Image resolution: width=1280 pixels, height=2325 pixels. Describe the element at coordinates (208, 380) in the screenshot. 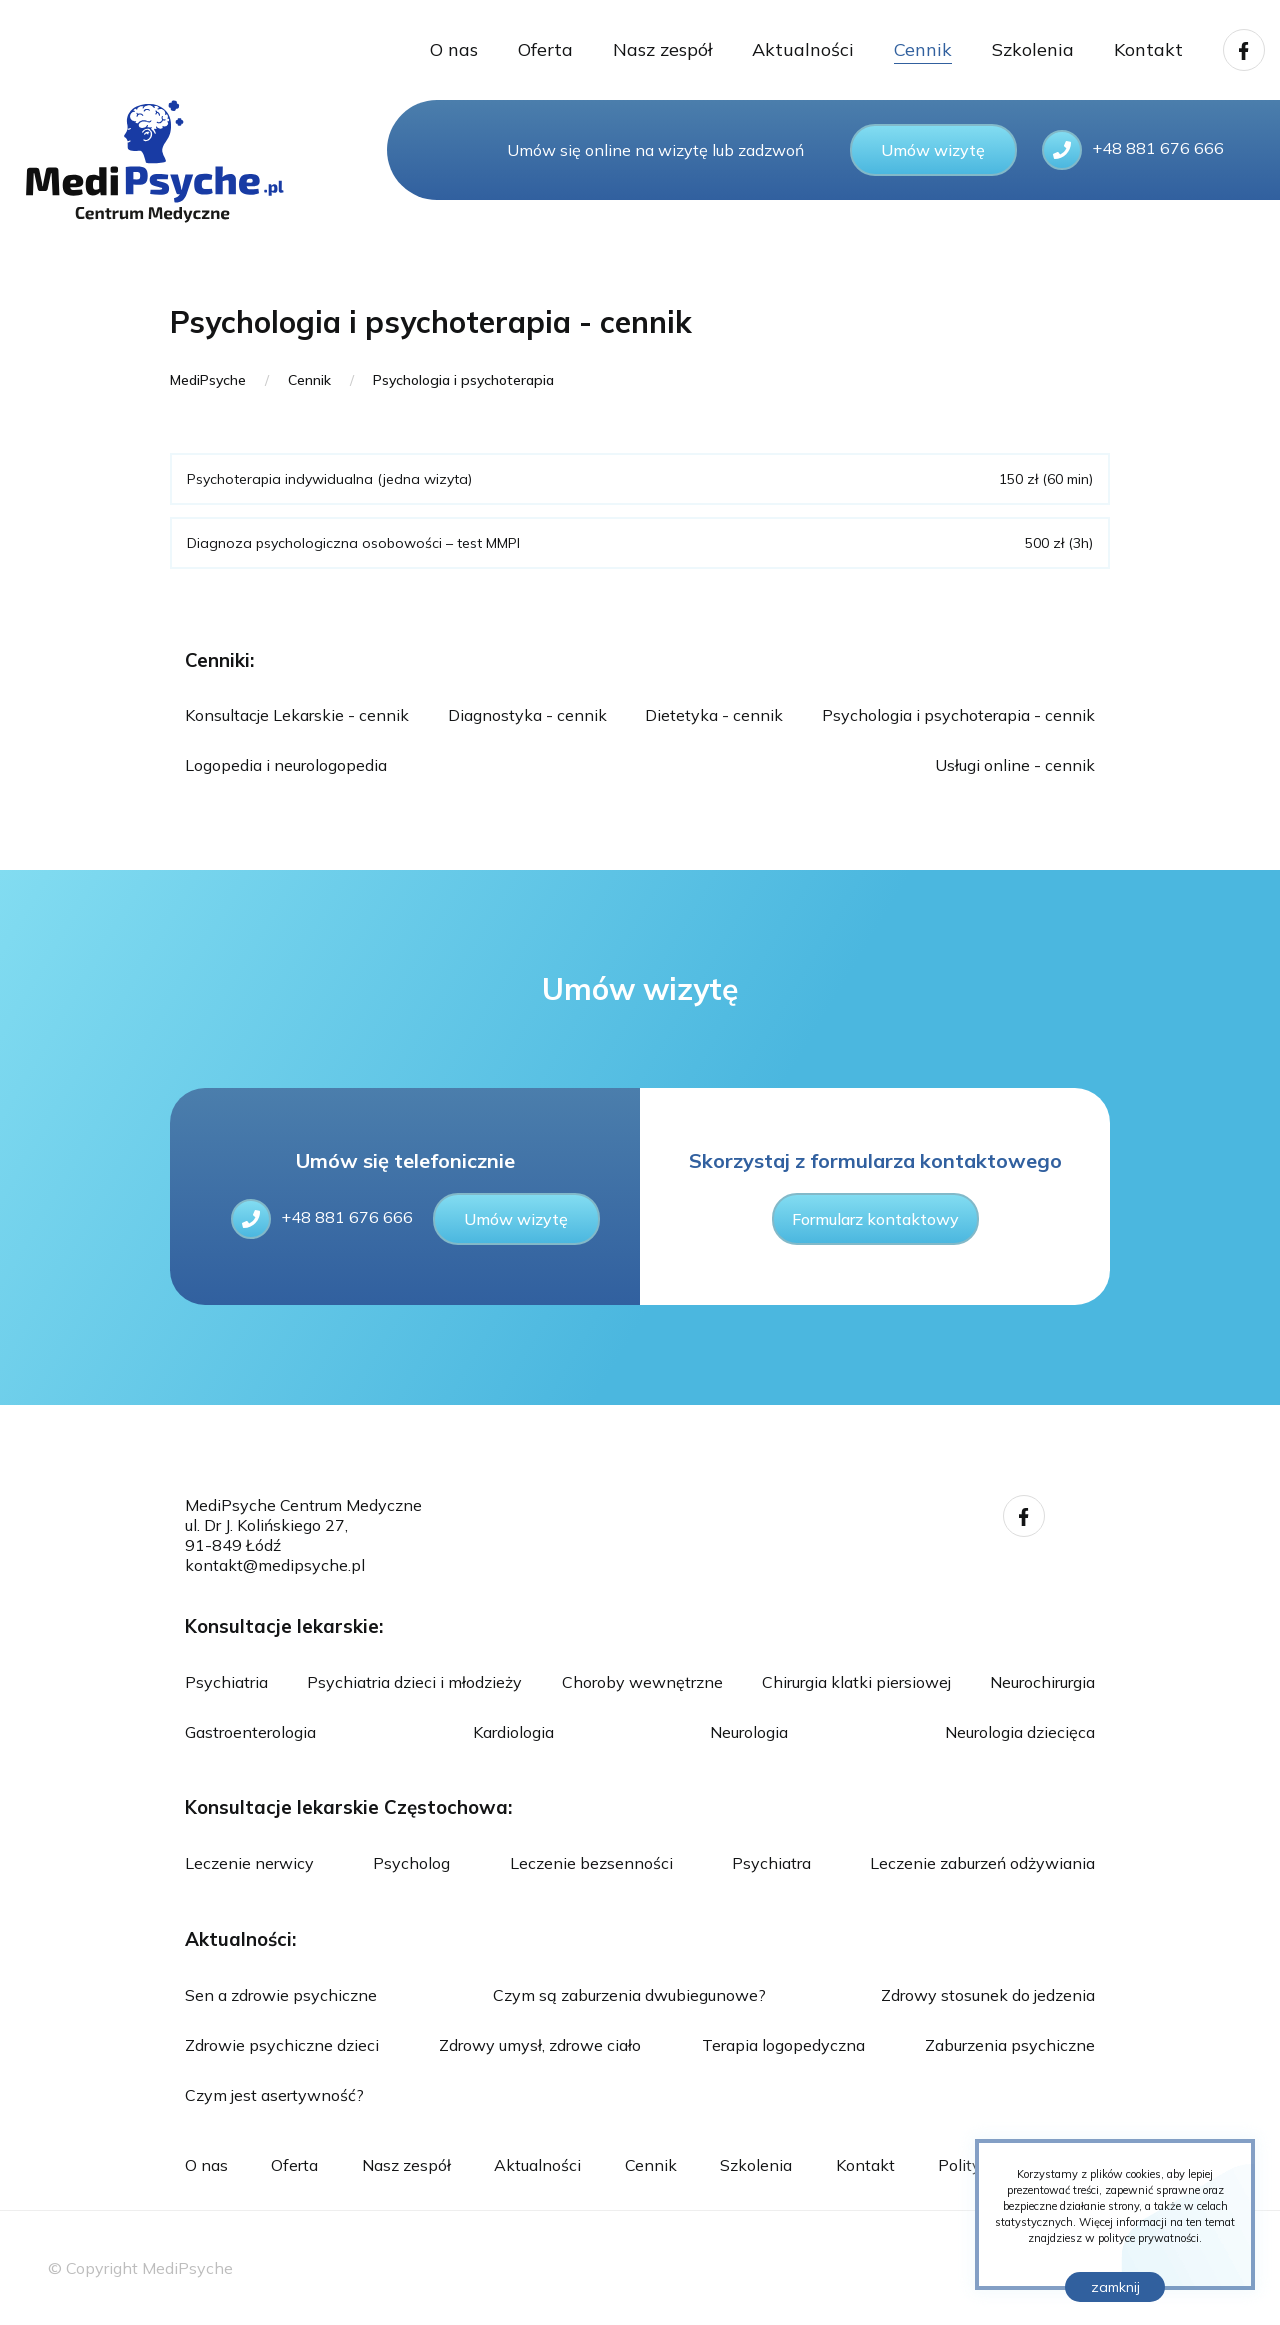

I see `MediPsyche` at that location.